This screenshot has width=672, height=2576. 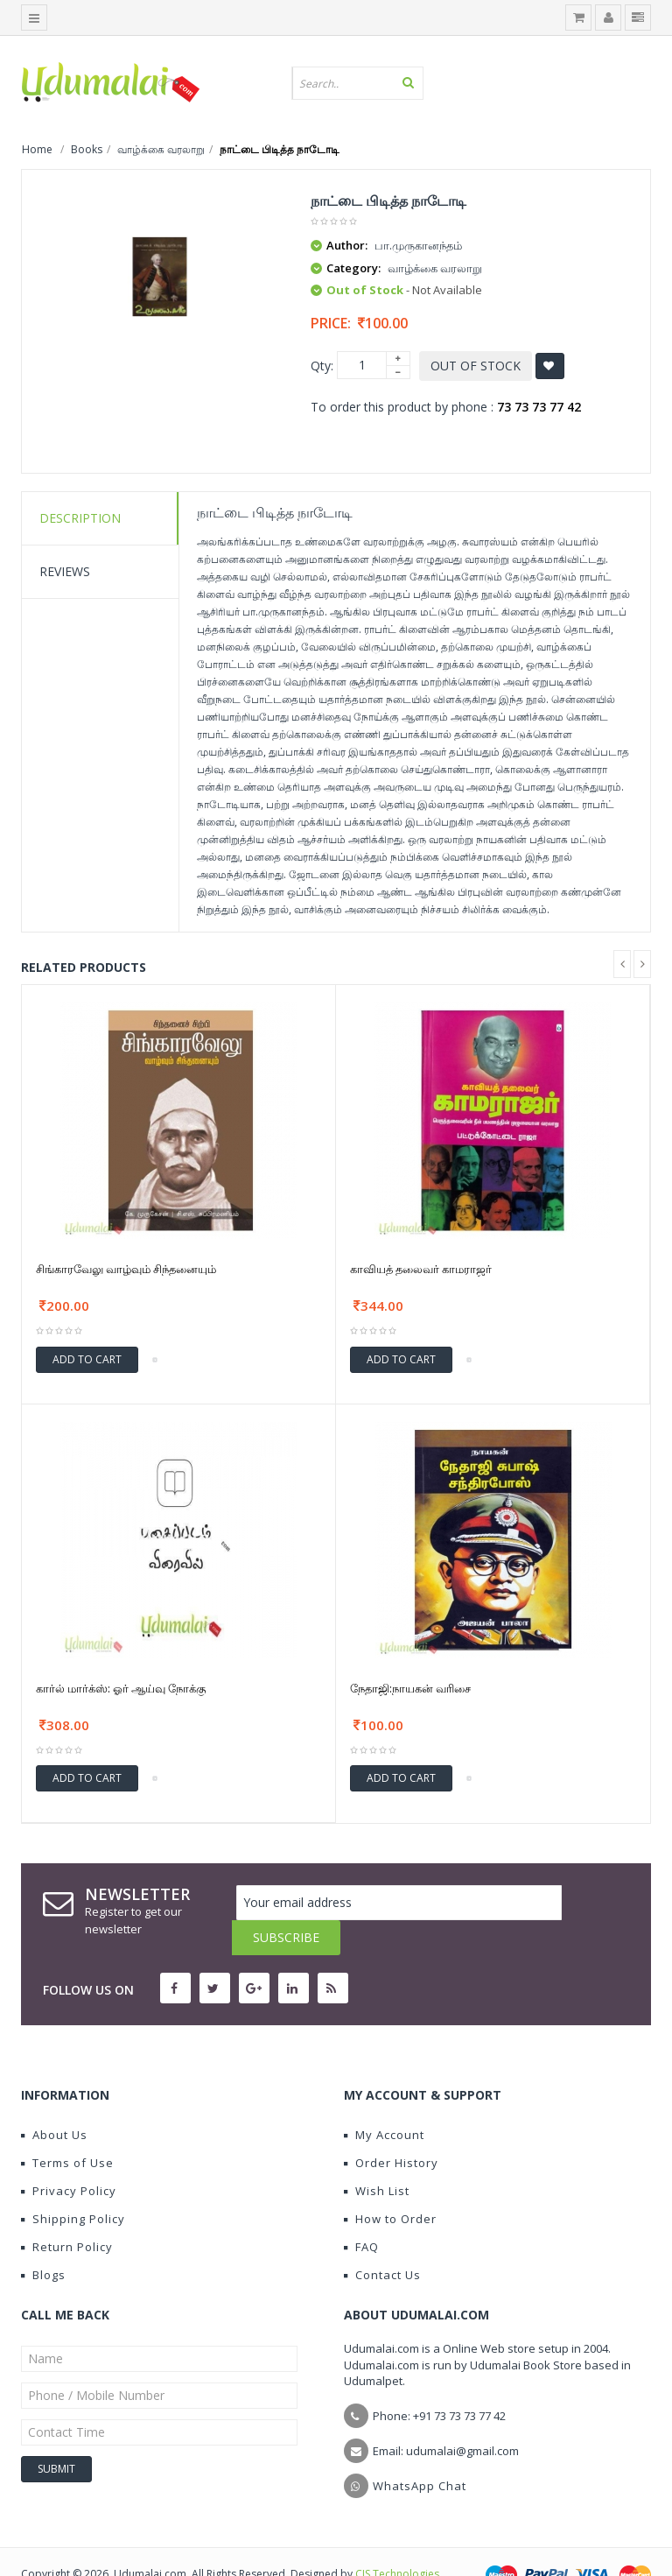 What do you see at coordinates (67, 2128) in the screenshot?
I see `Terms of Use` at bounding box center [67, 2128].